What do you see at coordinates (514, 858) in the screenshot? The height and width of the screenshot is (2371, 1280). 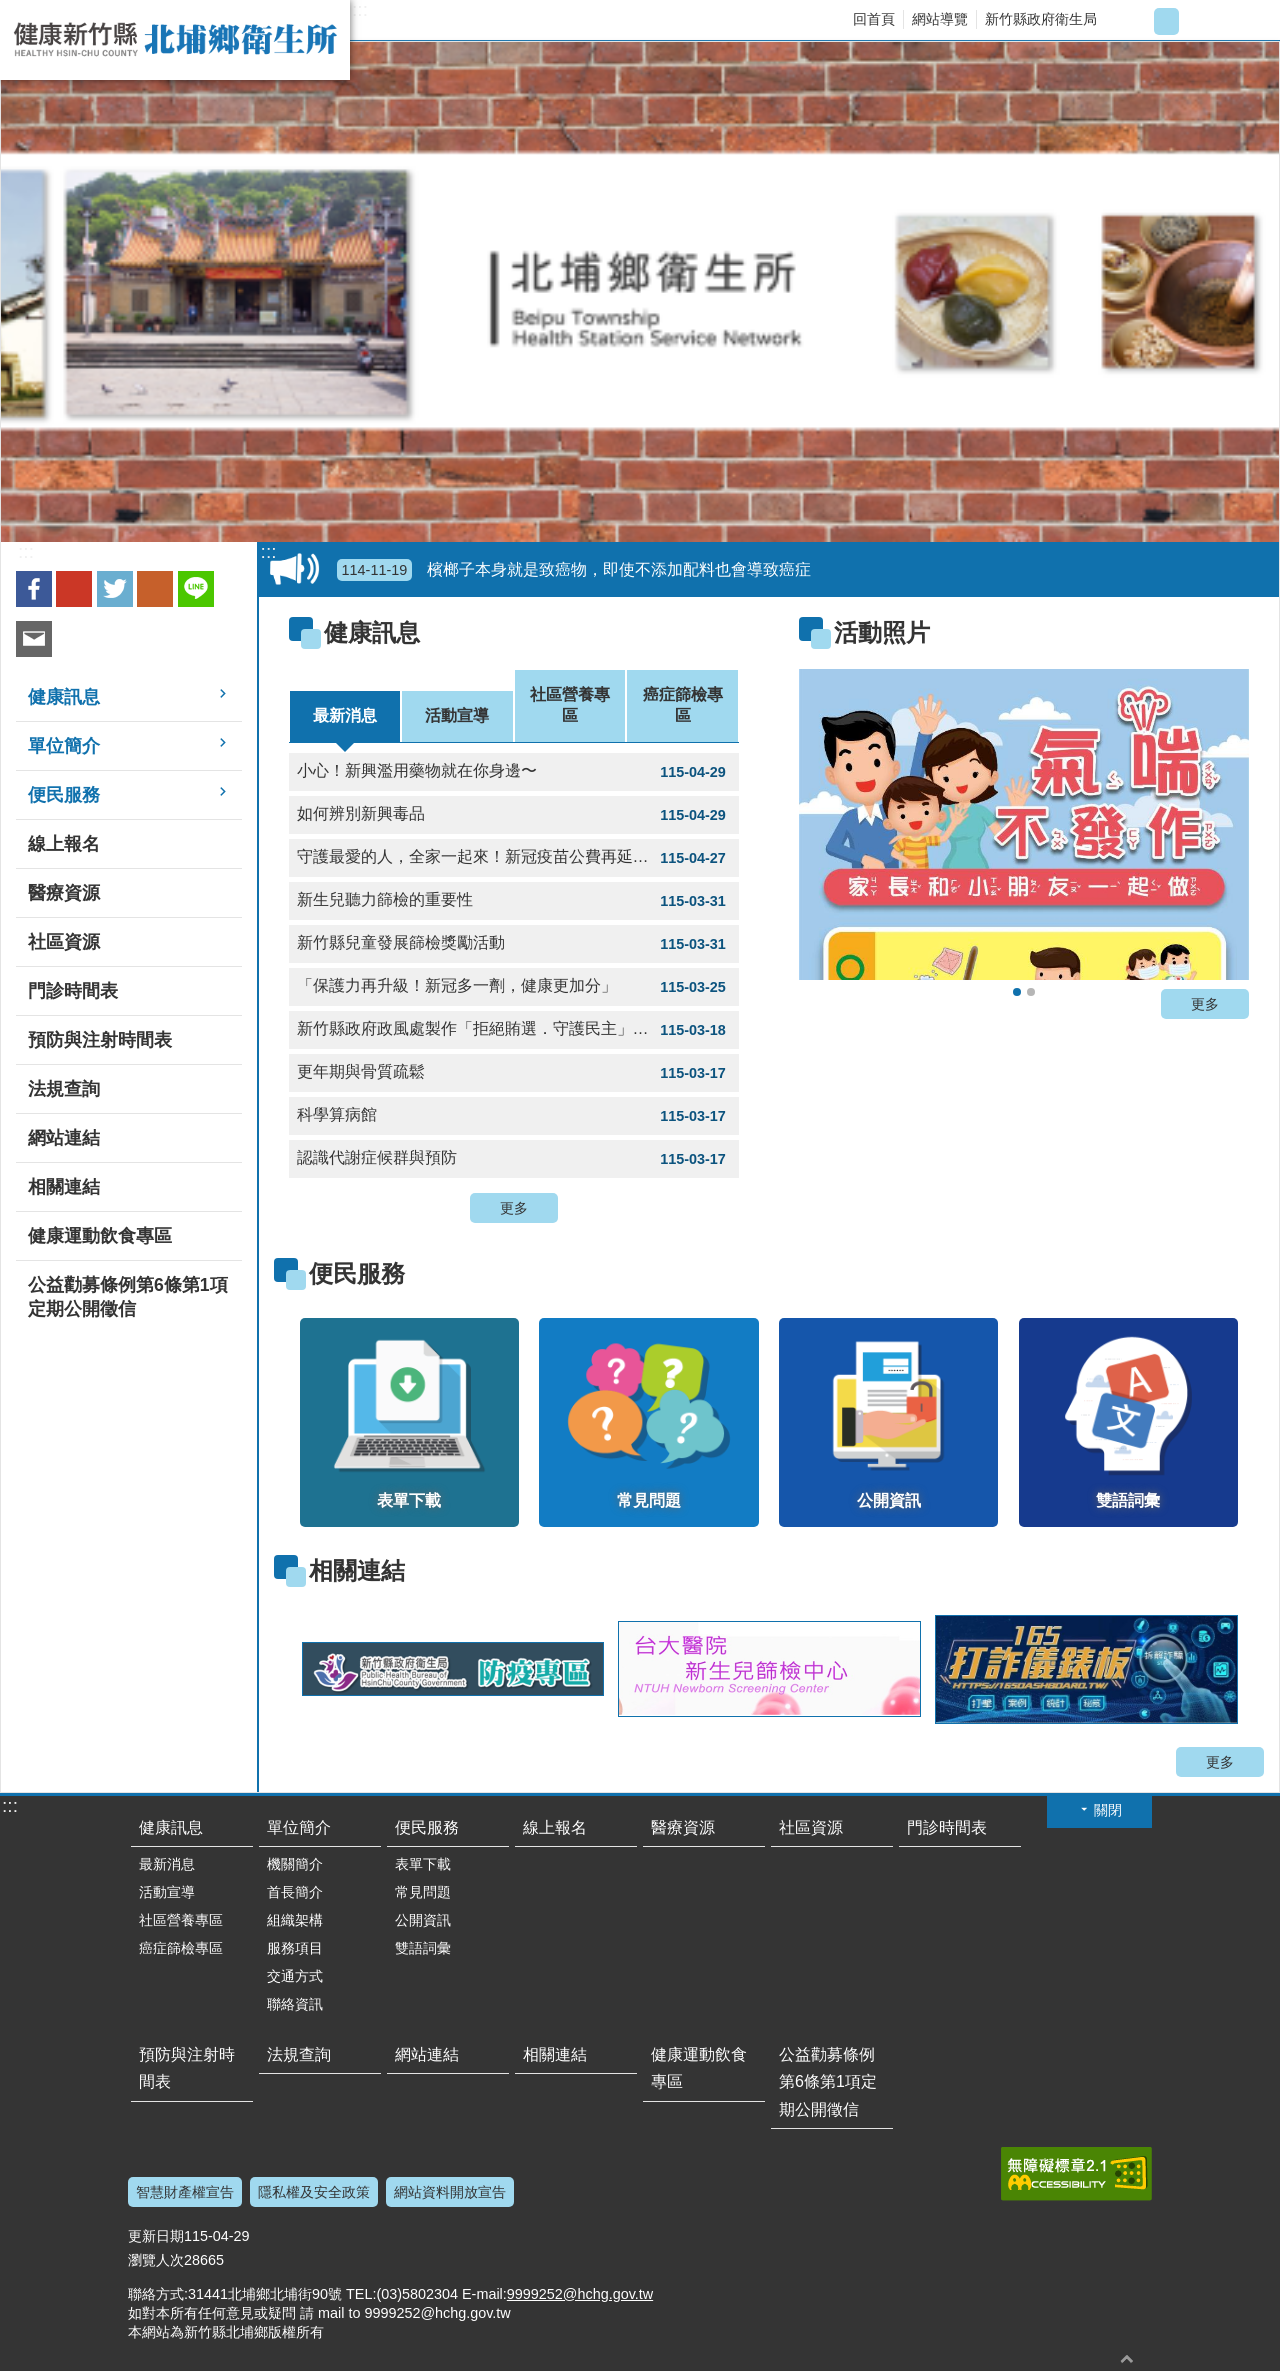 I see `守護最愛的人，全家一起來！新冠疫苗公費再延長囉！` at bounding box center [514, 858].